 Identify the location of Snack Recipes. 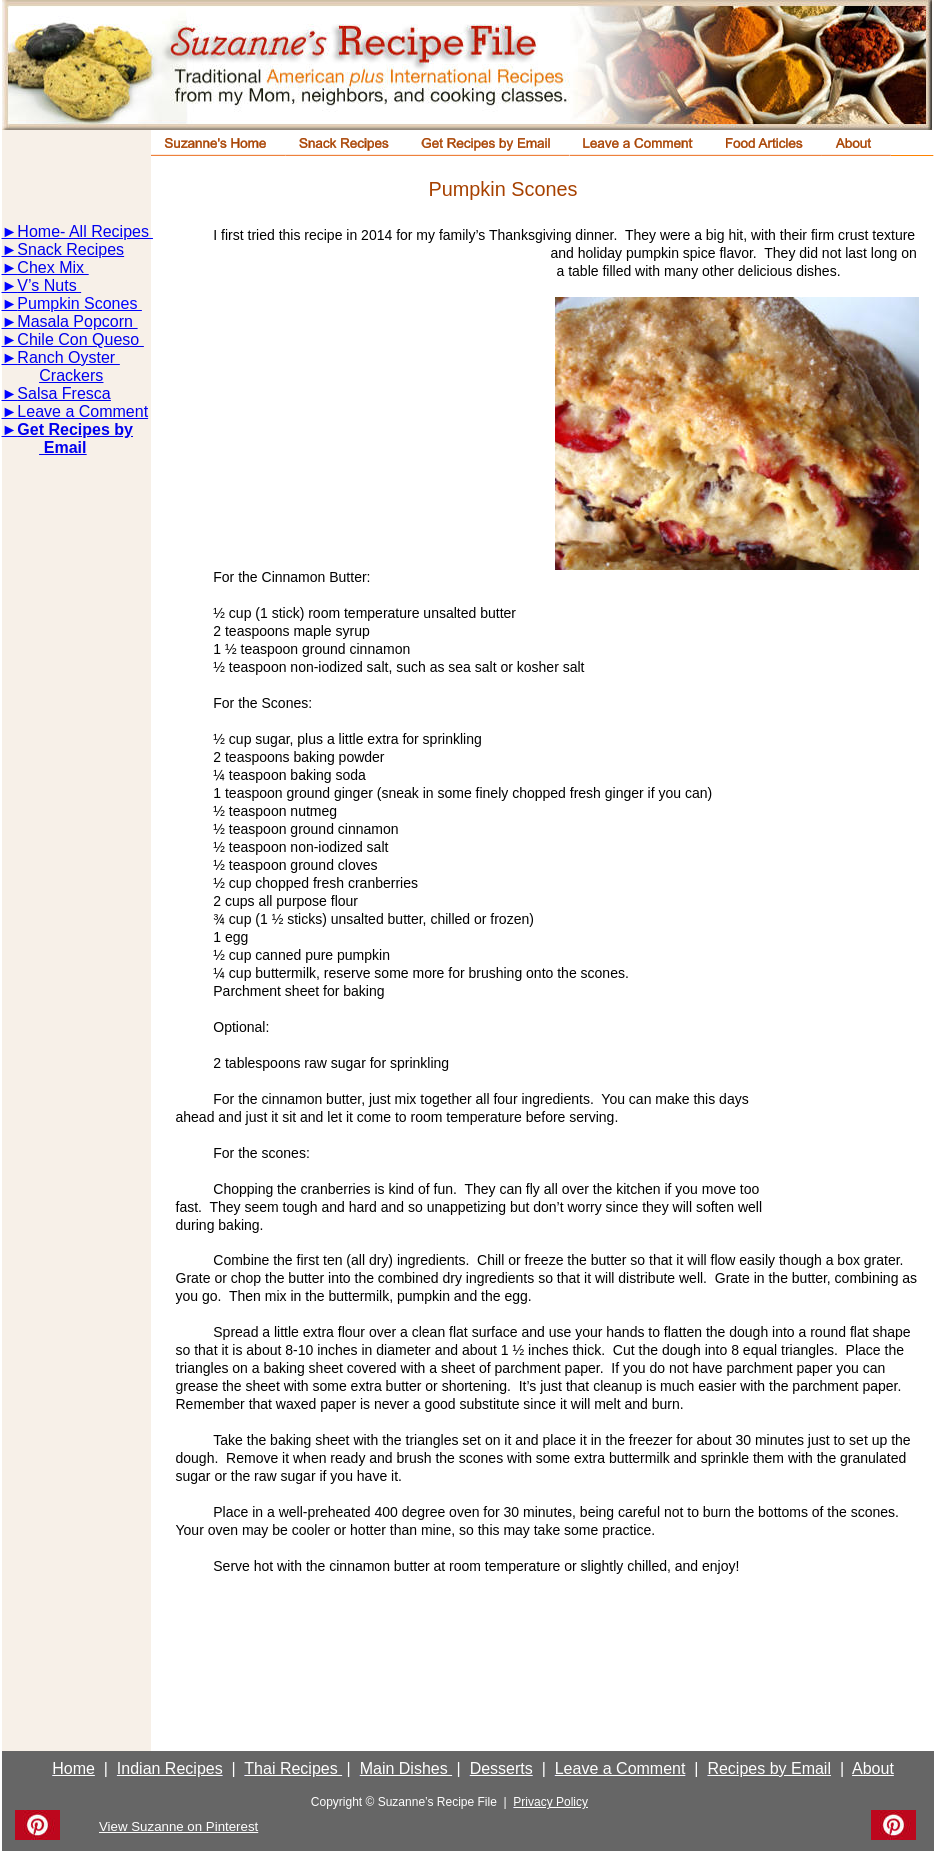
(70, 249).